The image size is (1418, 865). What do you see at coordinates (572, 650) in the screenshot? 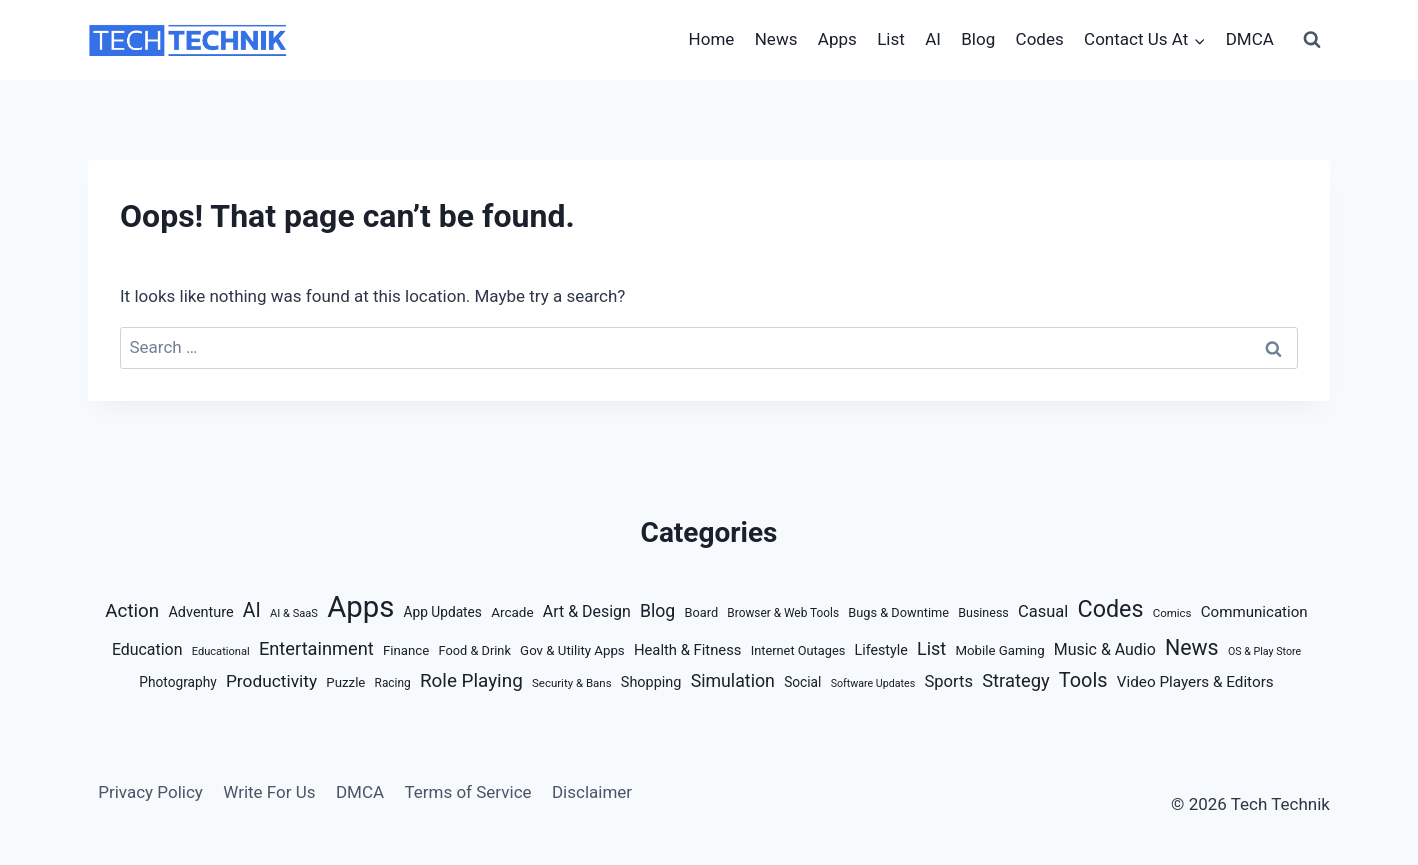
I see `Gov & Utility Apps [Gov & Utility Apps (16 items)]` at bounding box center [572, 650].